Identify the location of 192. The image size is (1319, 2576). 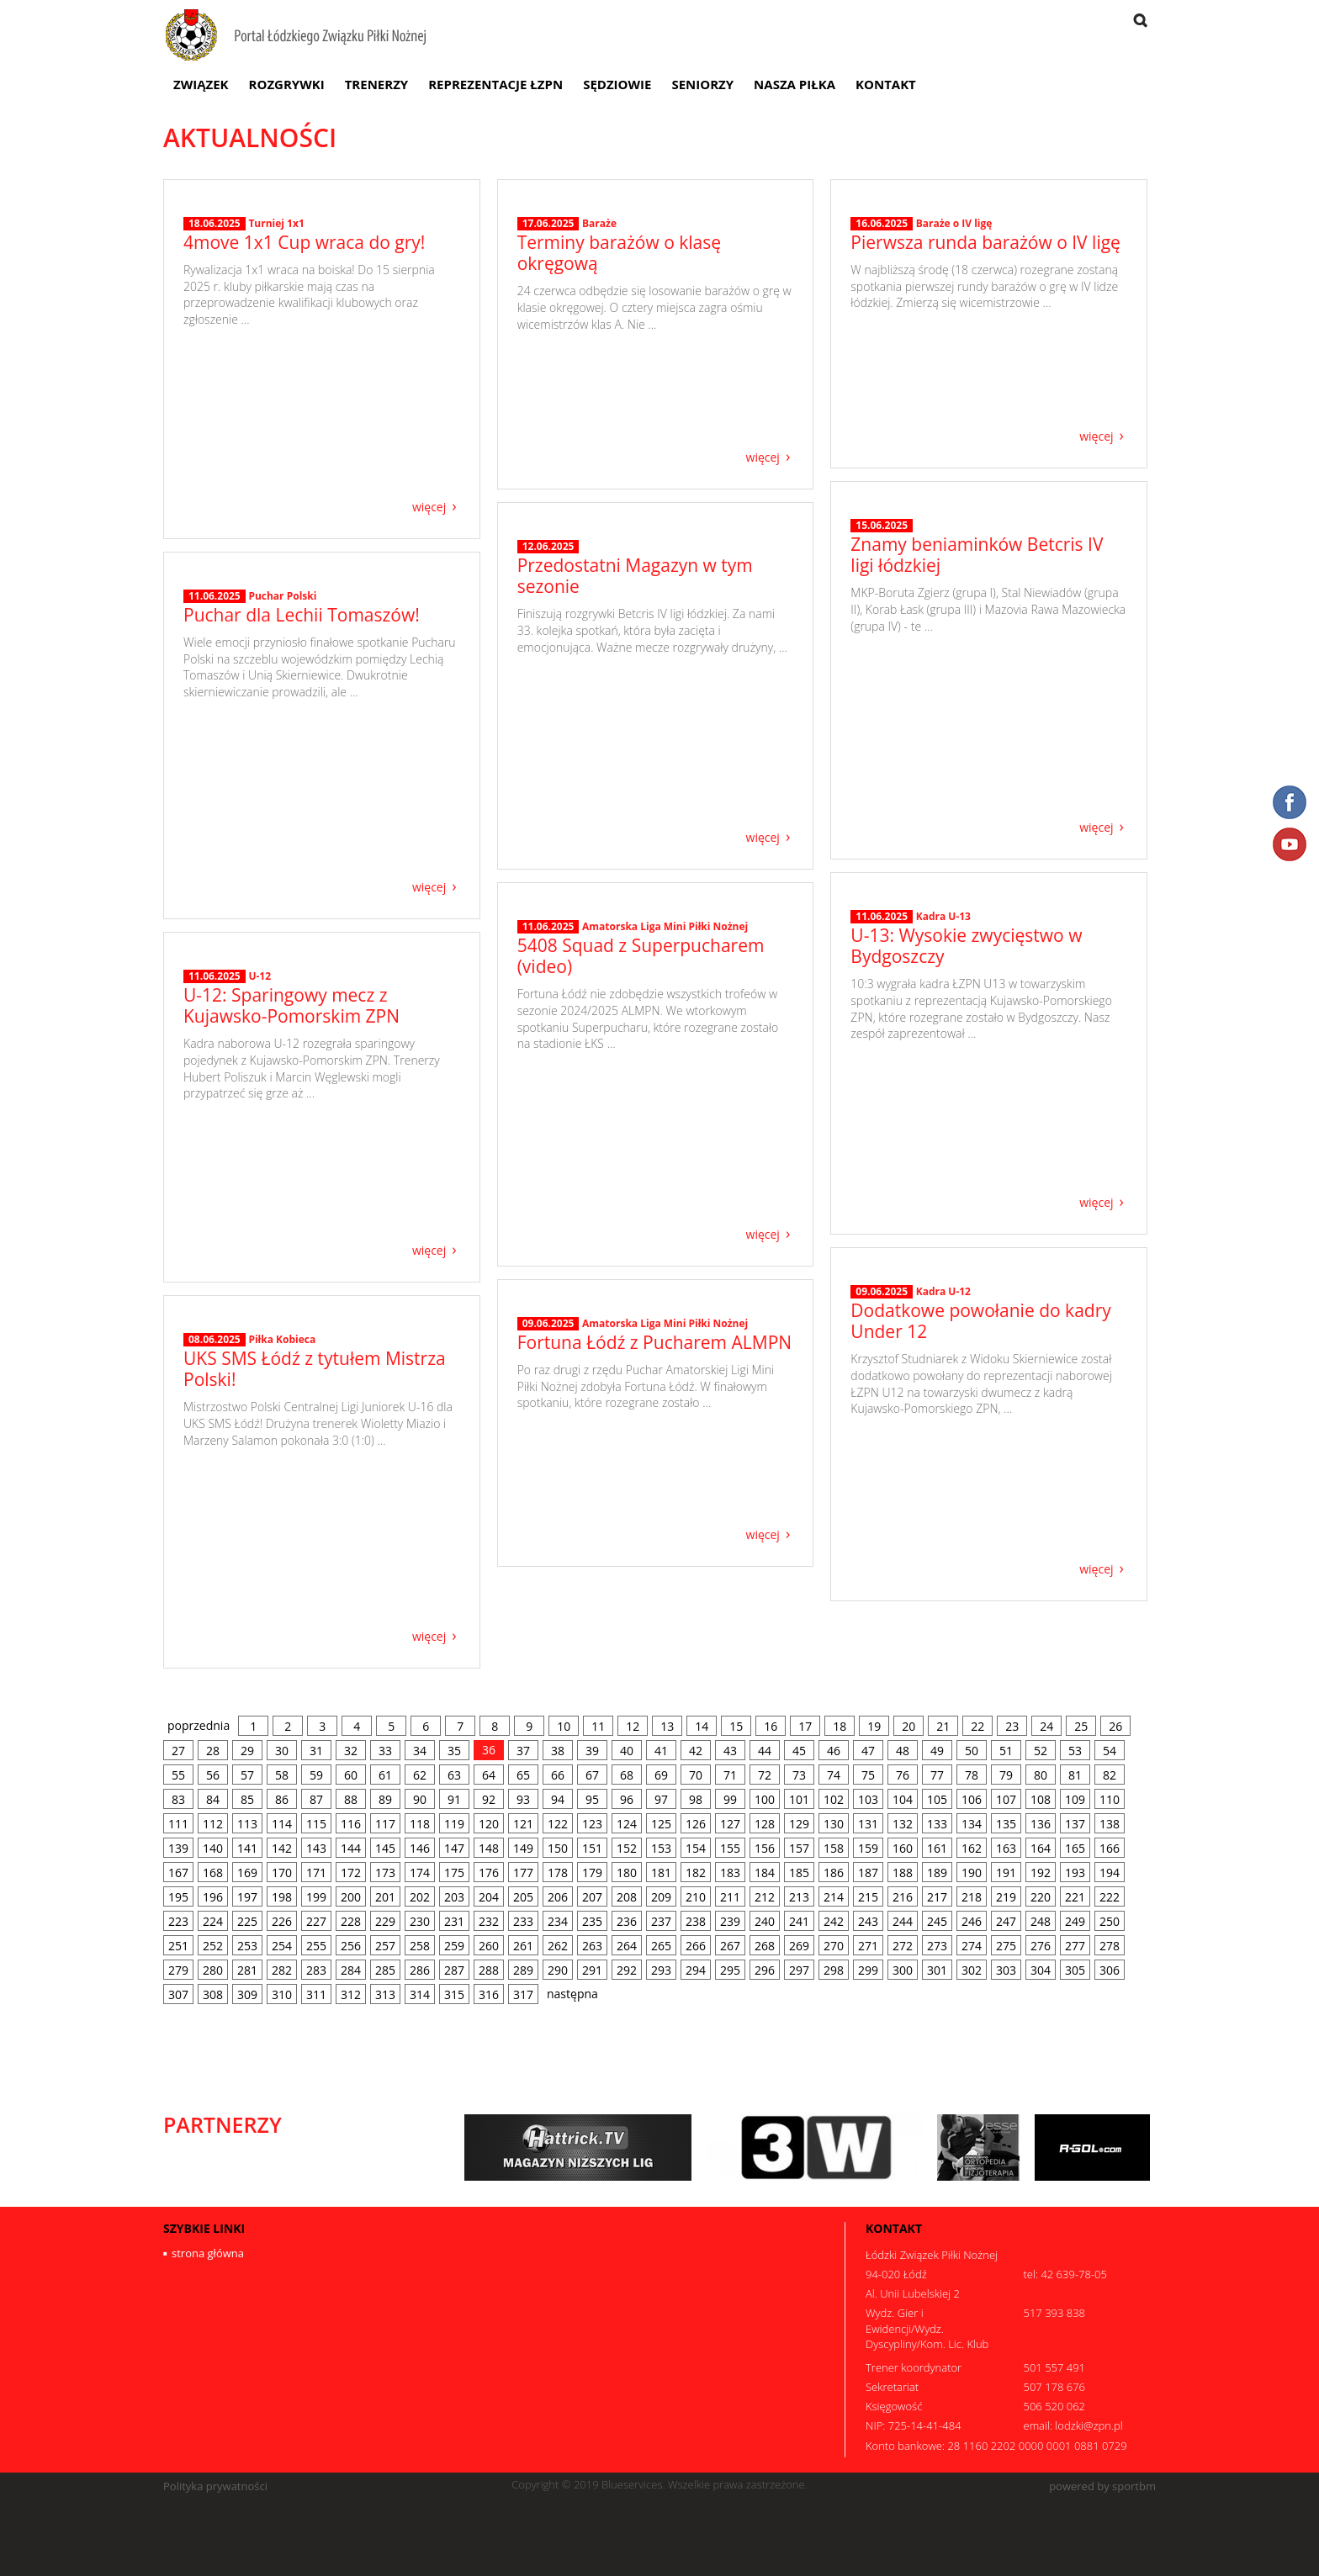
(1040, 1872).